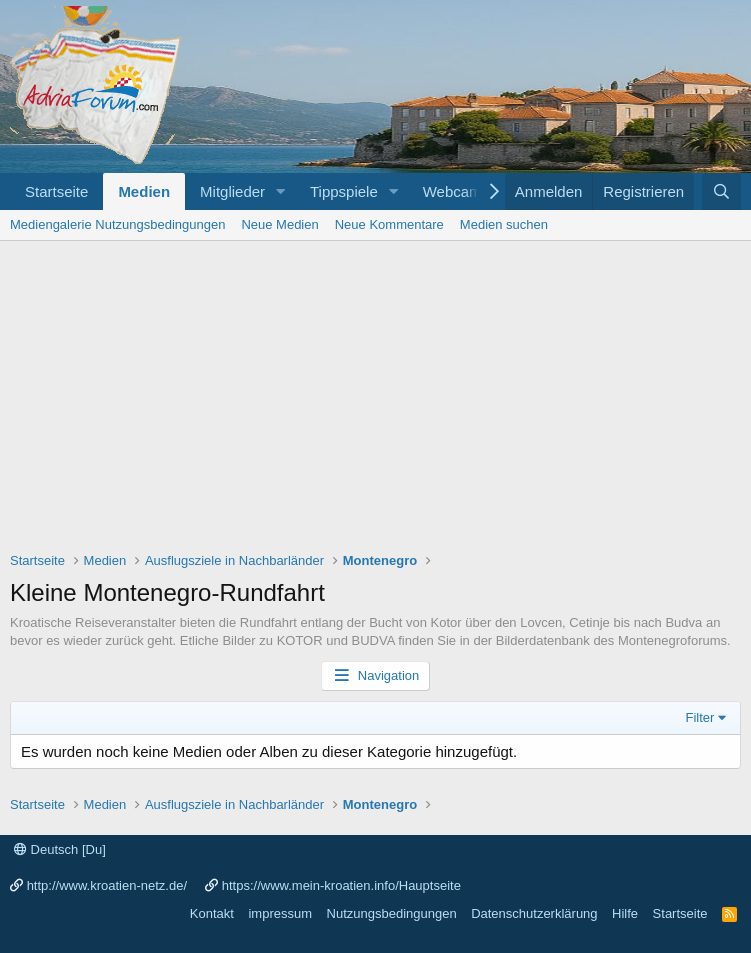  What do you see at coordinates (700, 717) in the screenshot?
I see `Filter [button]` at bounding box center [700, 717].